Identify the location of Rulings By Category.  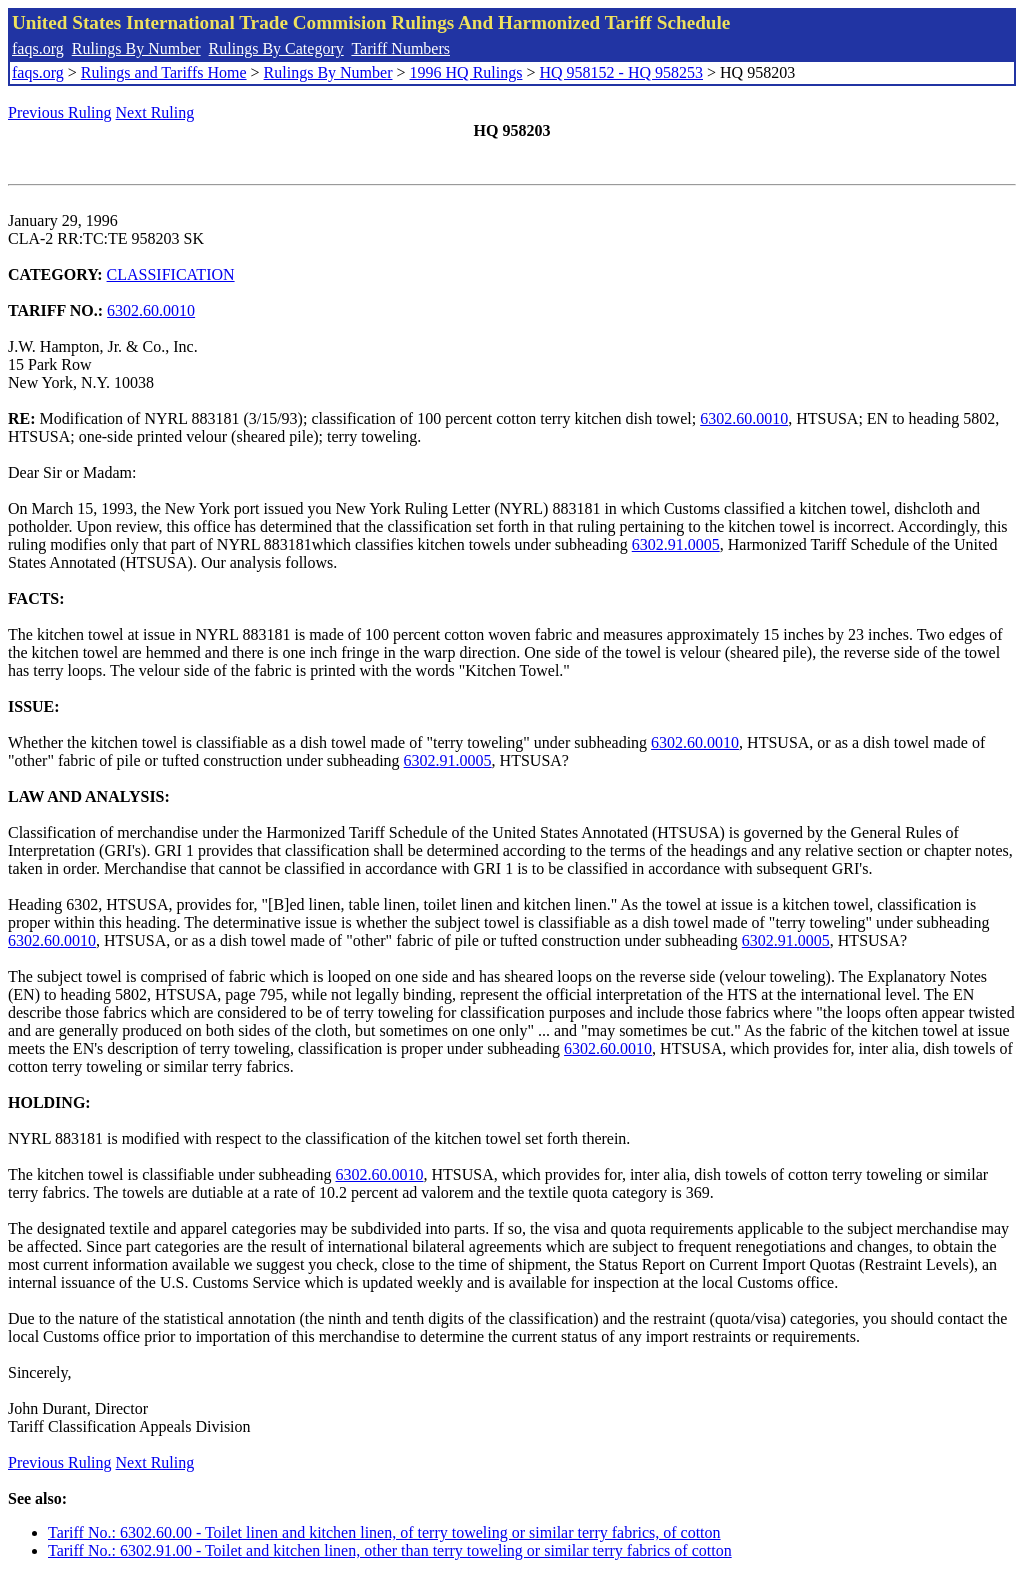
(276, 48).